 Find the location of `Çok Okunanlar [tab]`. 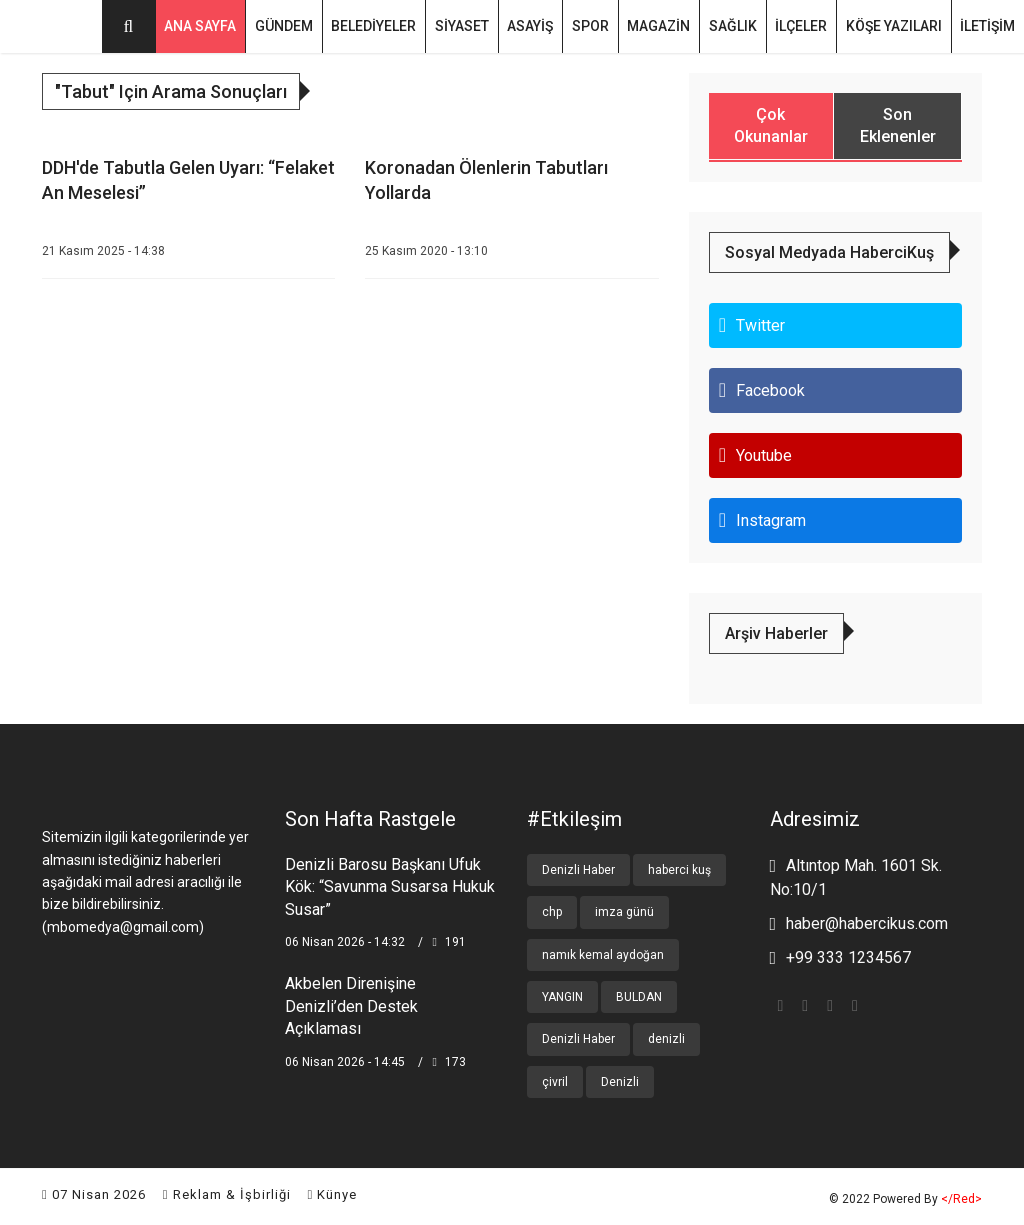

Çok Okunanlar [tab] is located at coordinates (771, 126).